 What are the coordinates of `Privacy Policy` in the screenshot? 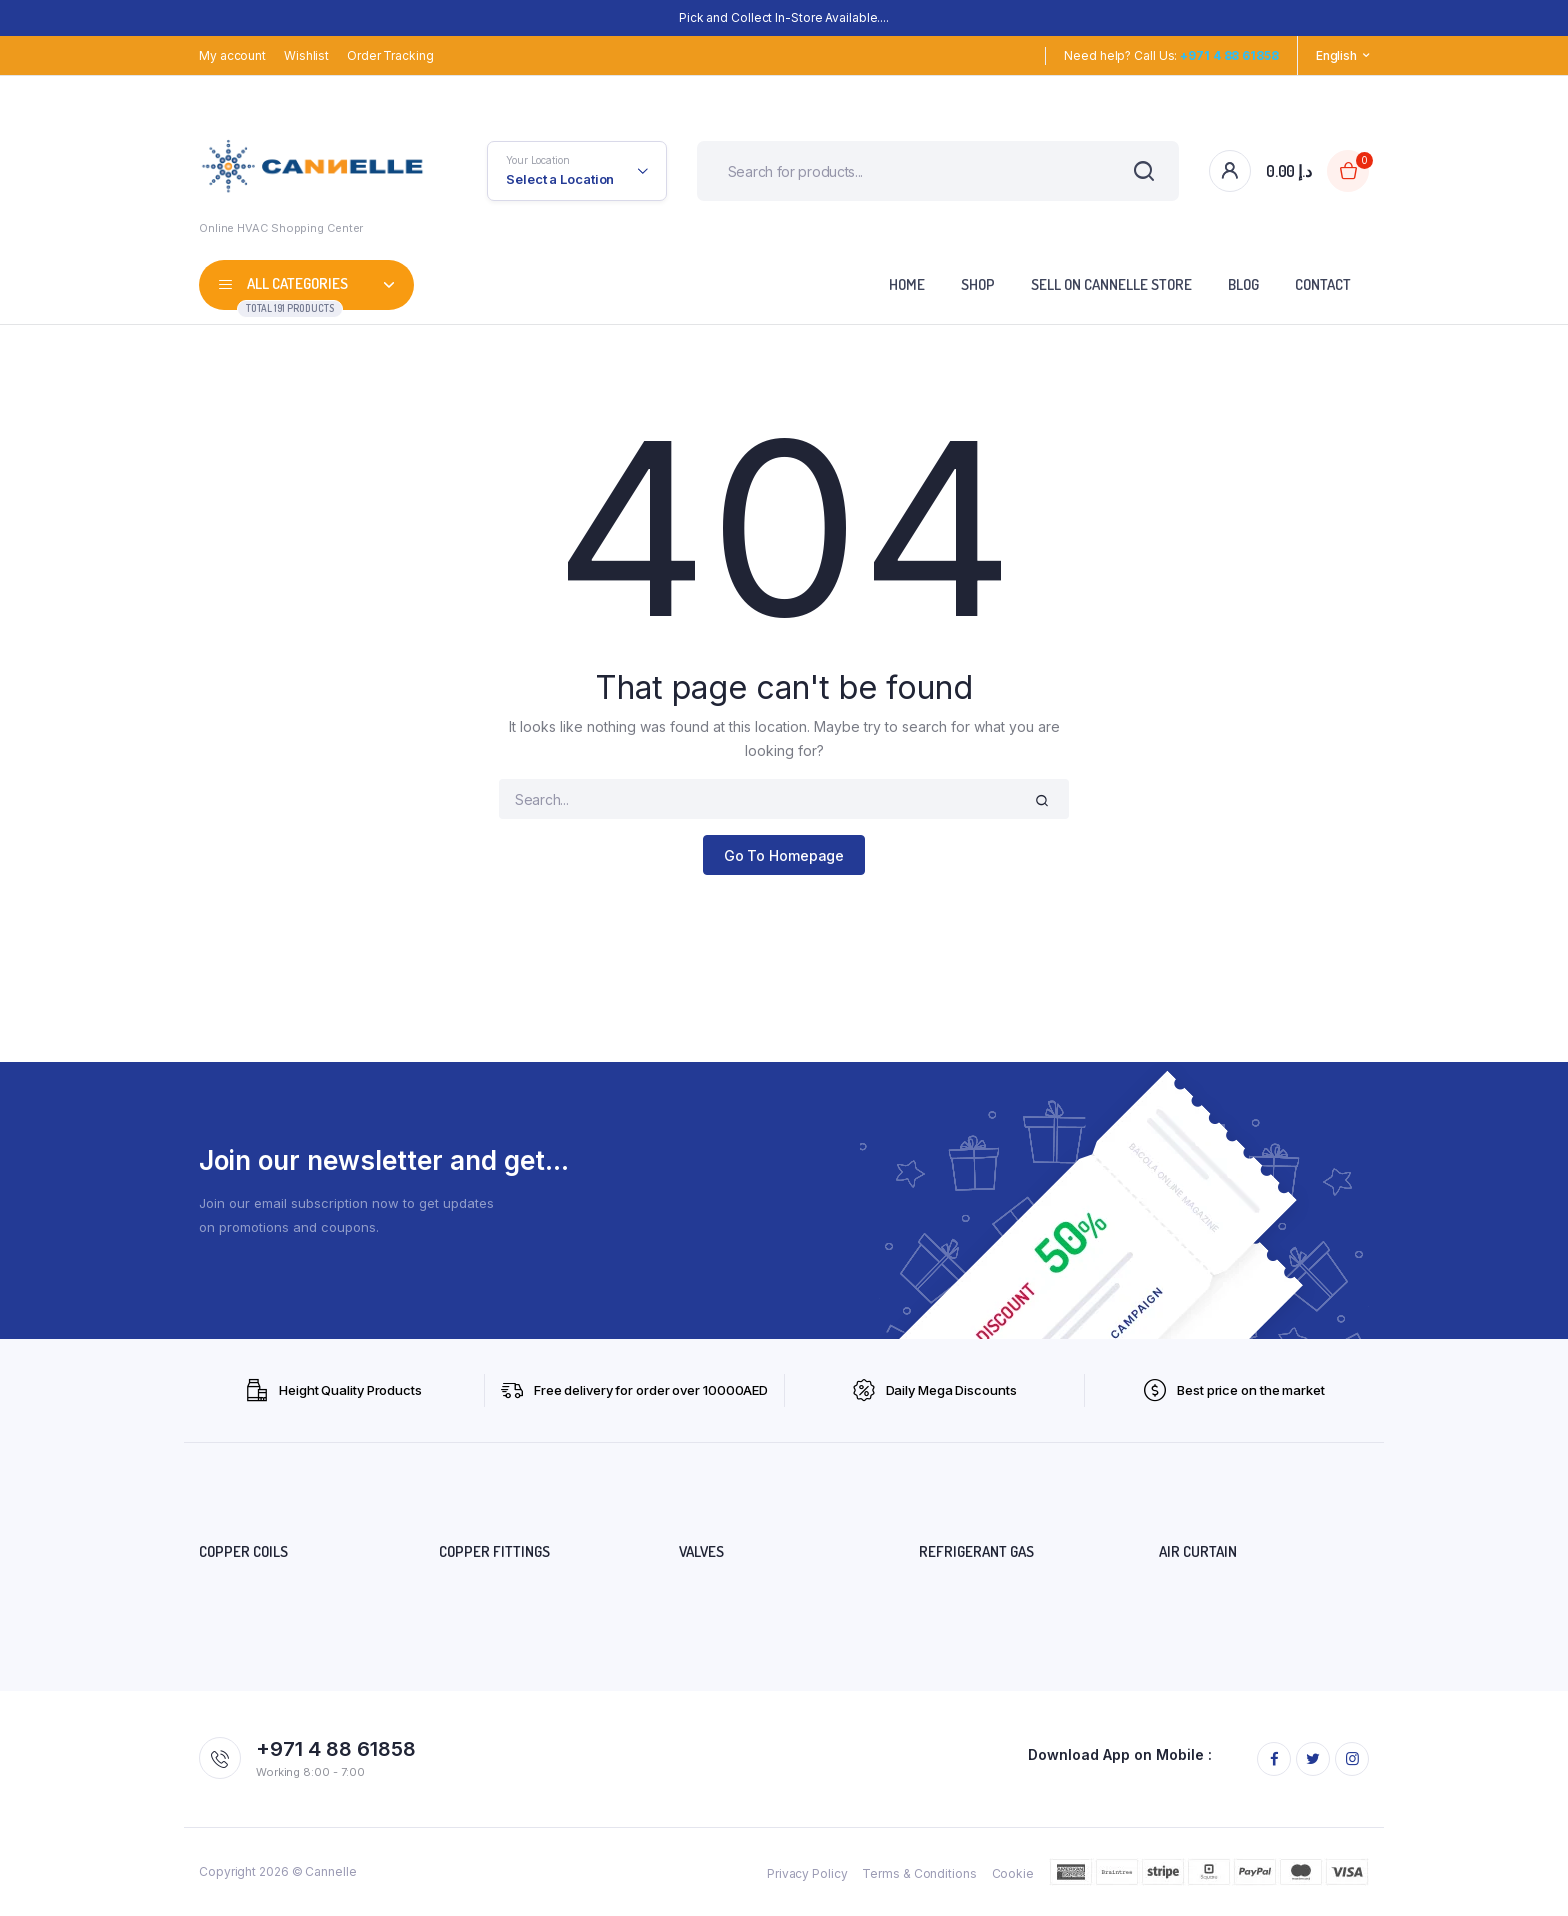 It's located at (807, 1873).